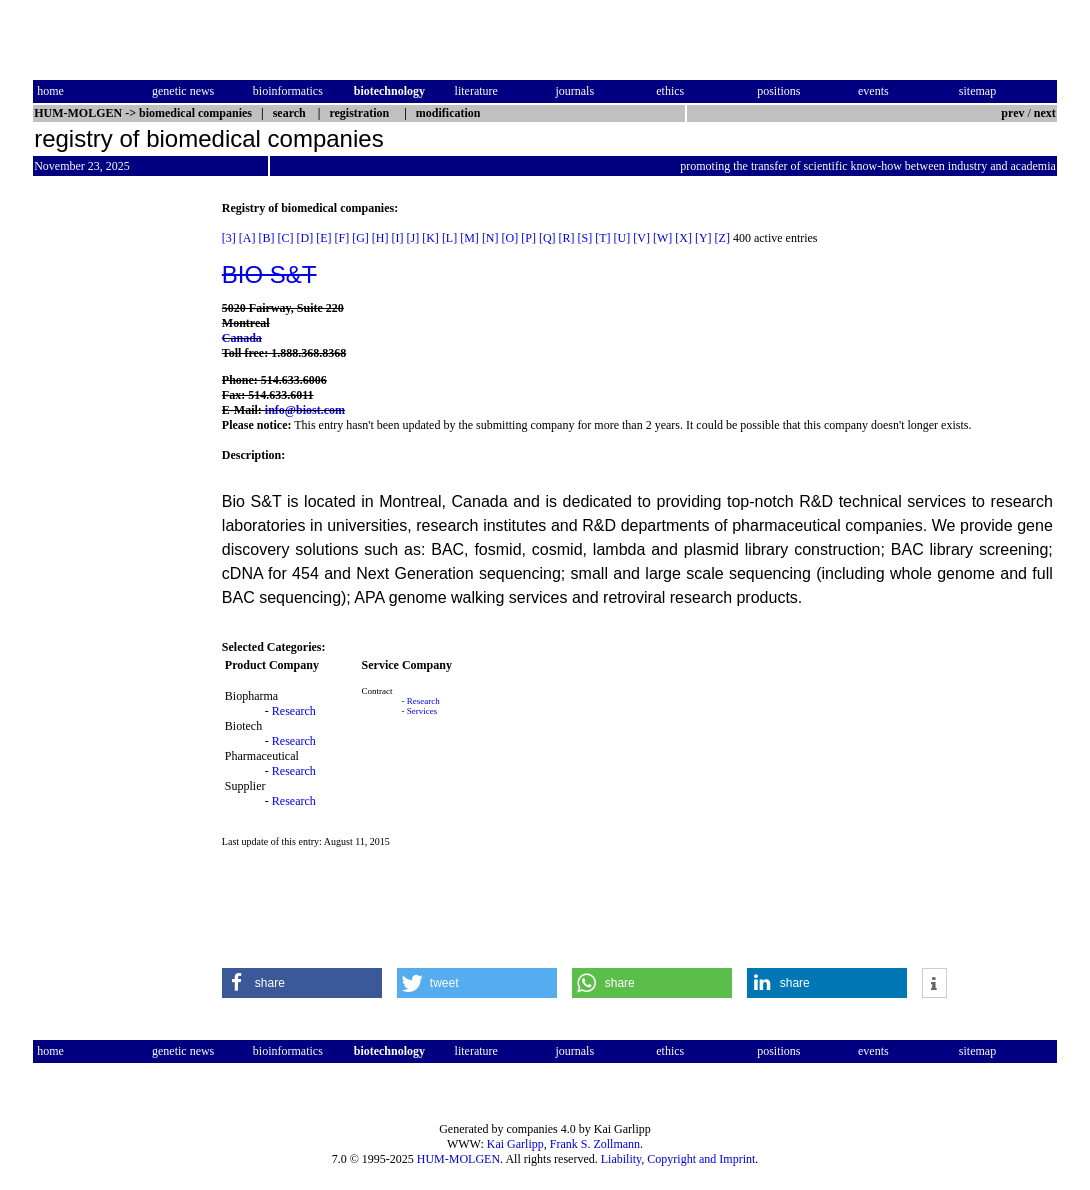  Describe the element at coordinates (595, 1144) in the screenshot. I see `Frank S. Zollmann` at that location.